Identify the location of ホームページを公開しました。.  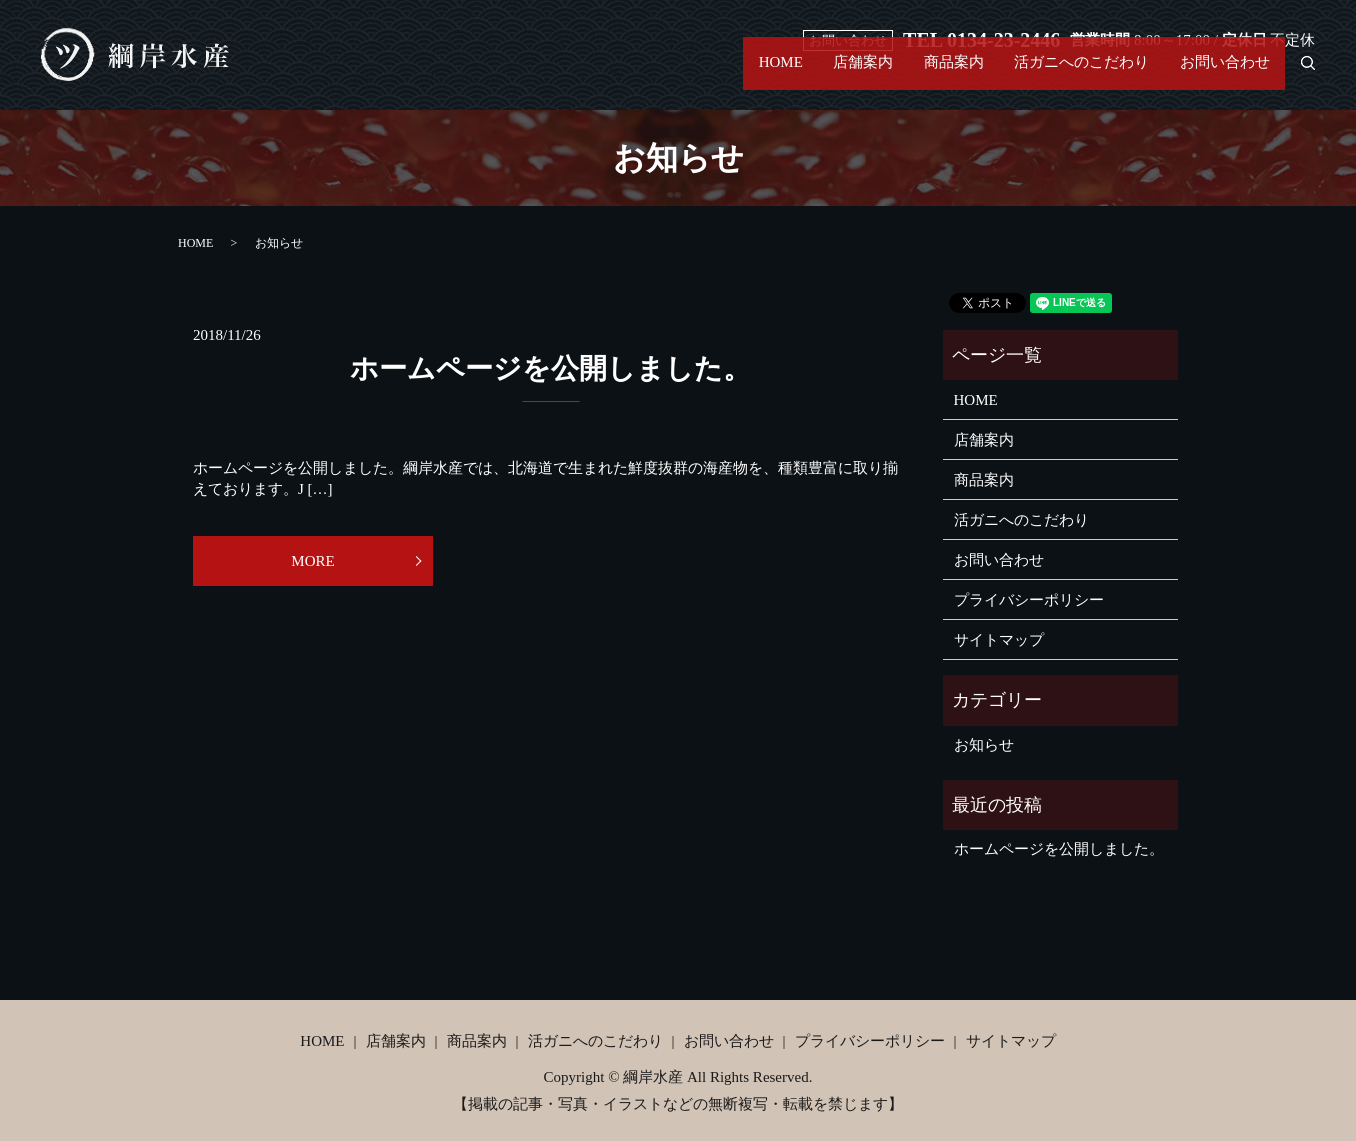
(550, 368).